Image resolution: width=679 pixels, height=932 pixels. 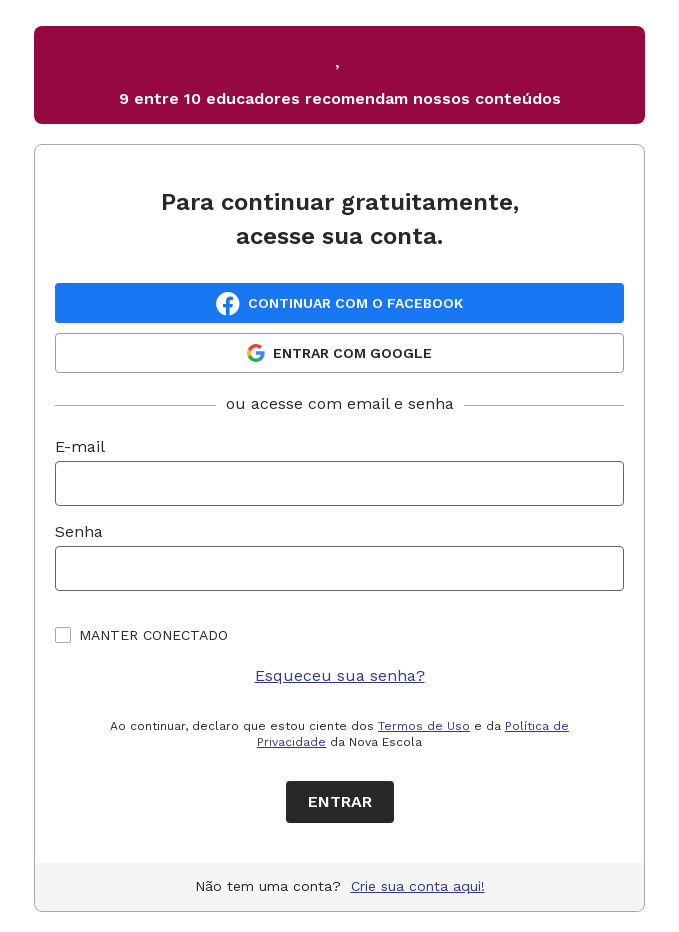 What do you see at coordinates (80, 446) in the screenshot?
I see `E-mail` at bounding box center [80, 446].